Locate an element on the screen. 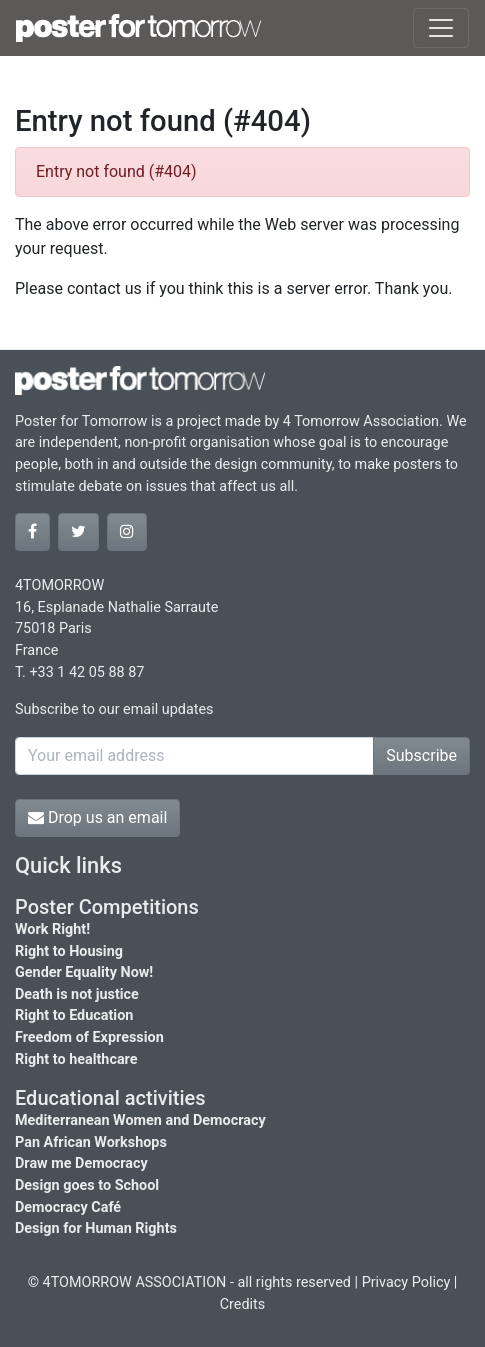 The image size is (485, 1347). Privacy Policy is located at coordinates (406, 1282).